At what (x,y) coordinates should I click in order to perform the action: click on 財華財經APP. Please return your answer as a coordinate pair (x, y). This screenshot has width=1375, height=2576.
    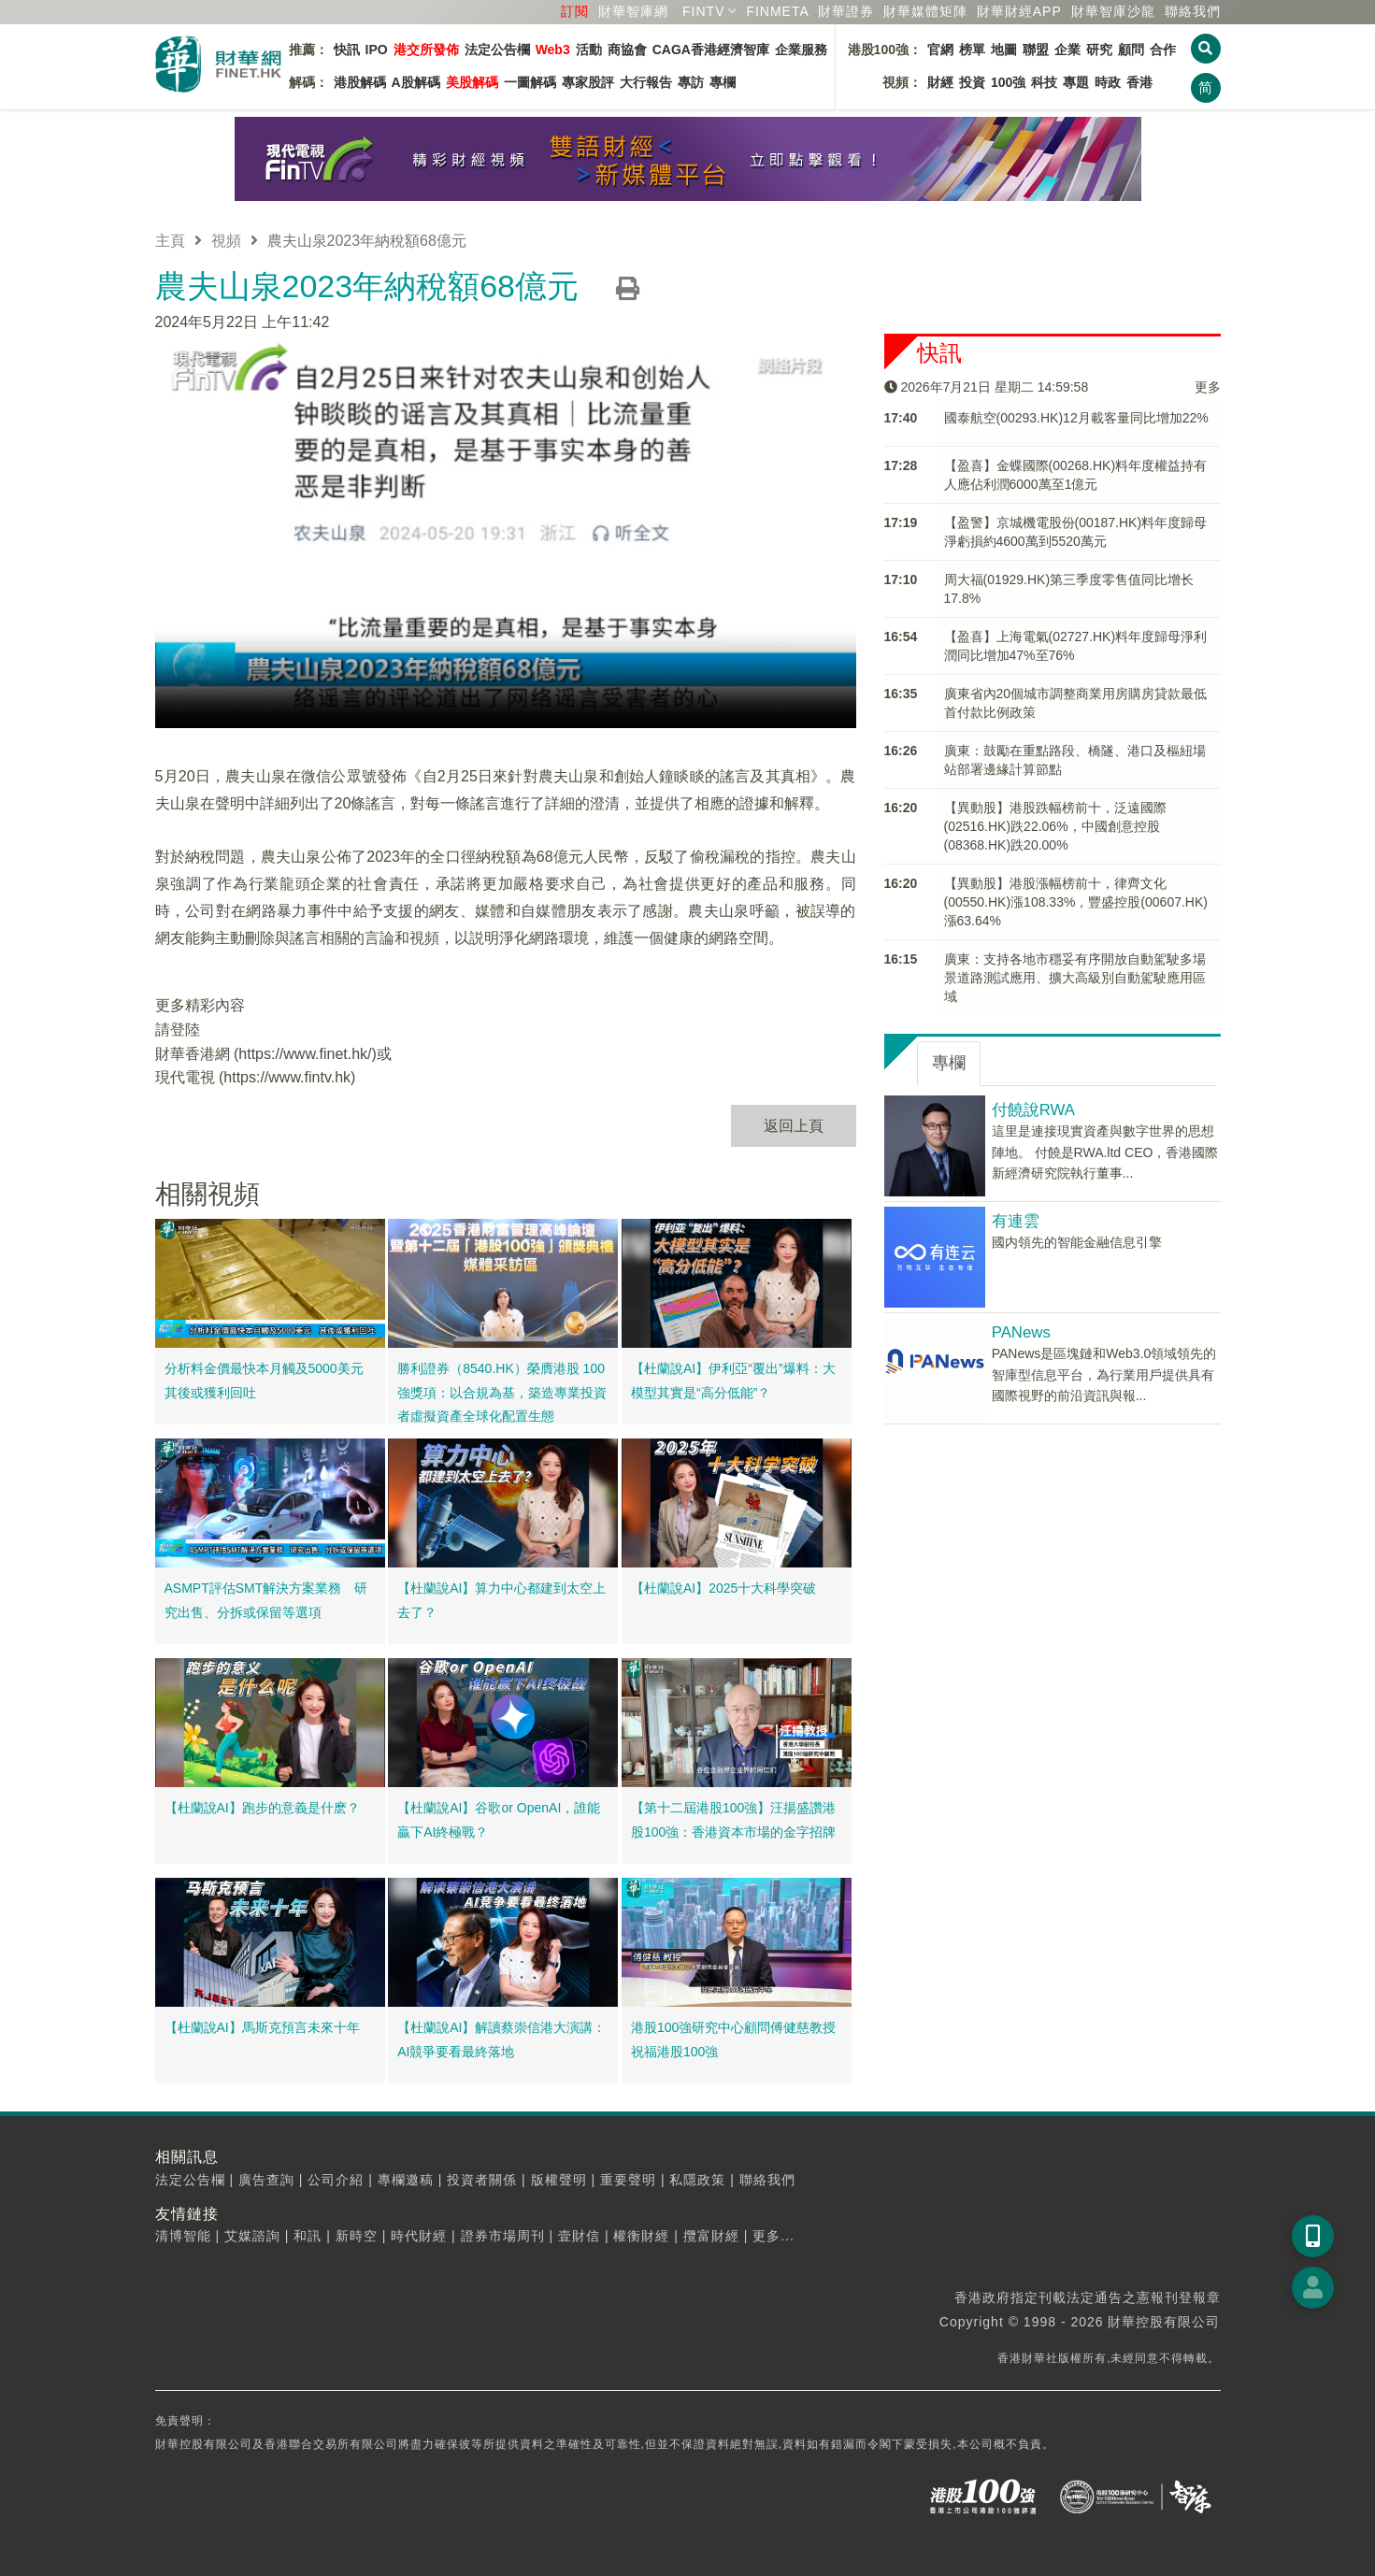
    Looking at the image, I should click on (1019, 11).